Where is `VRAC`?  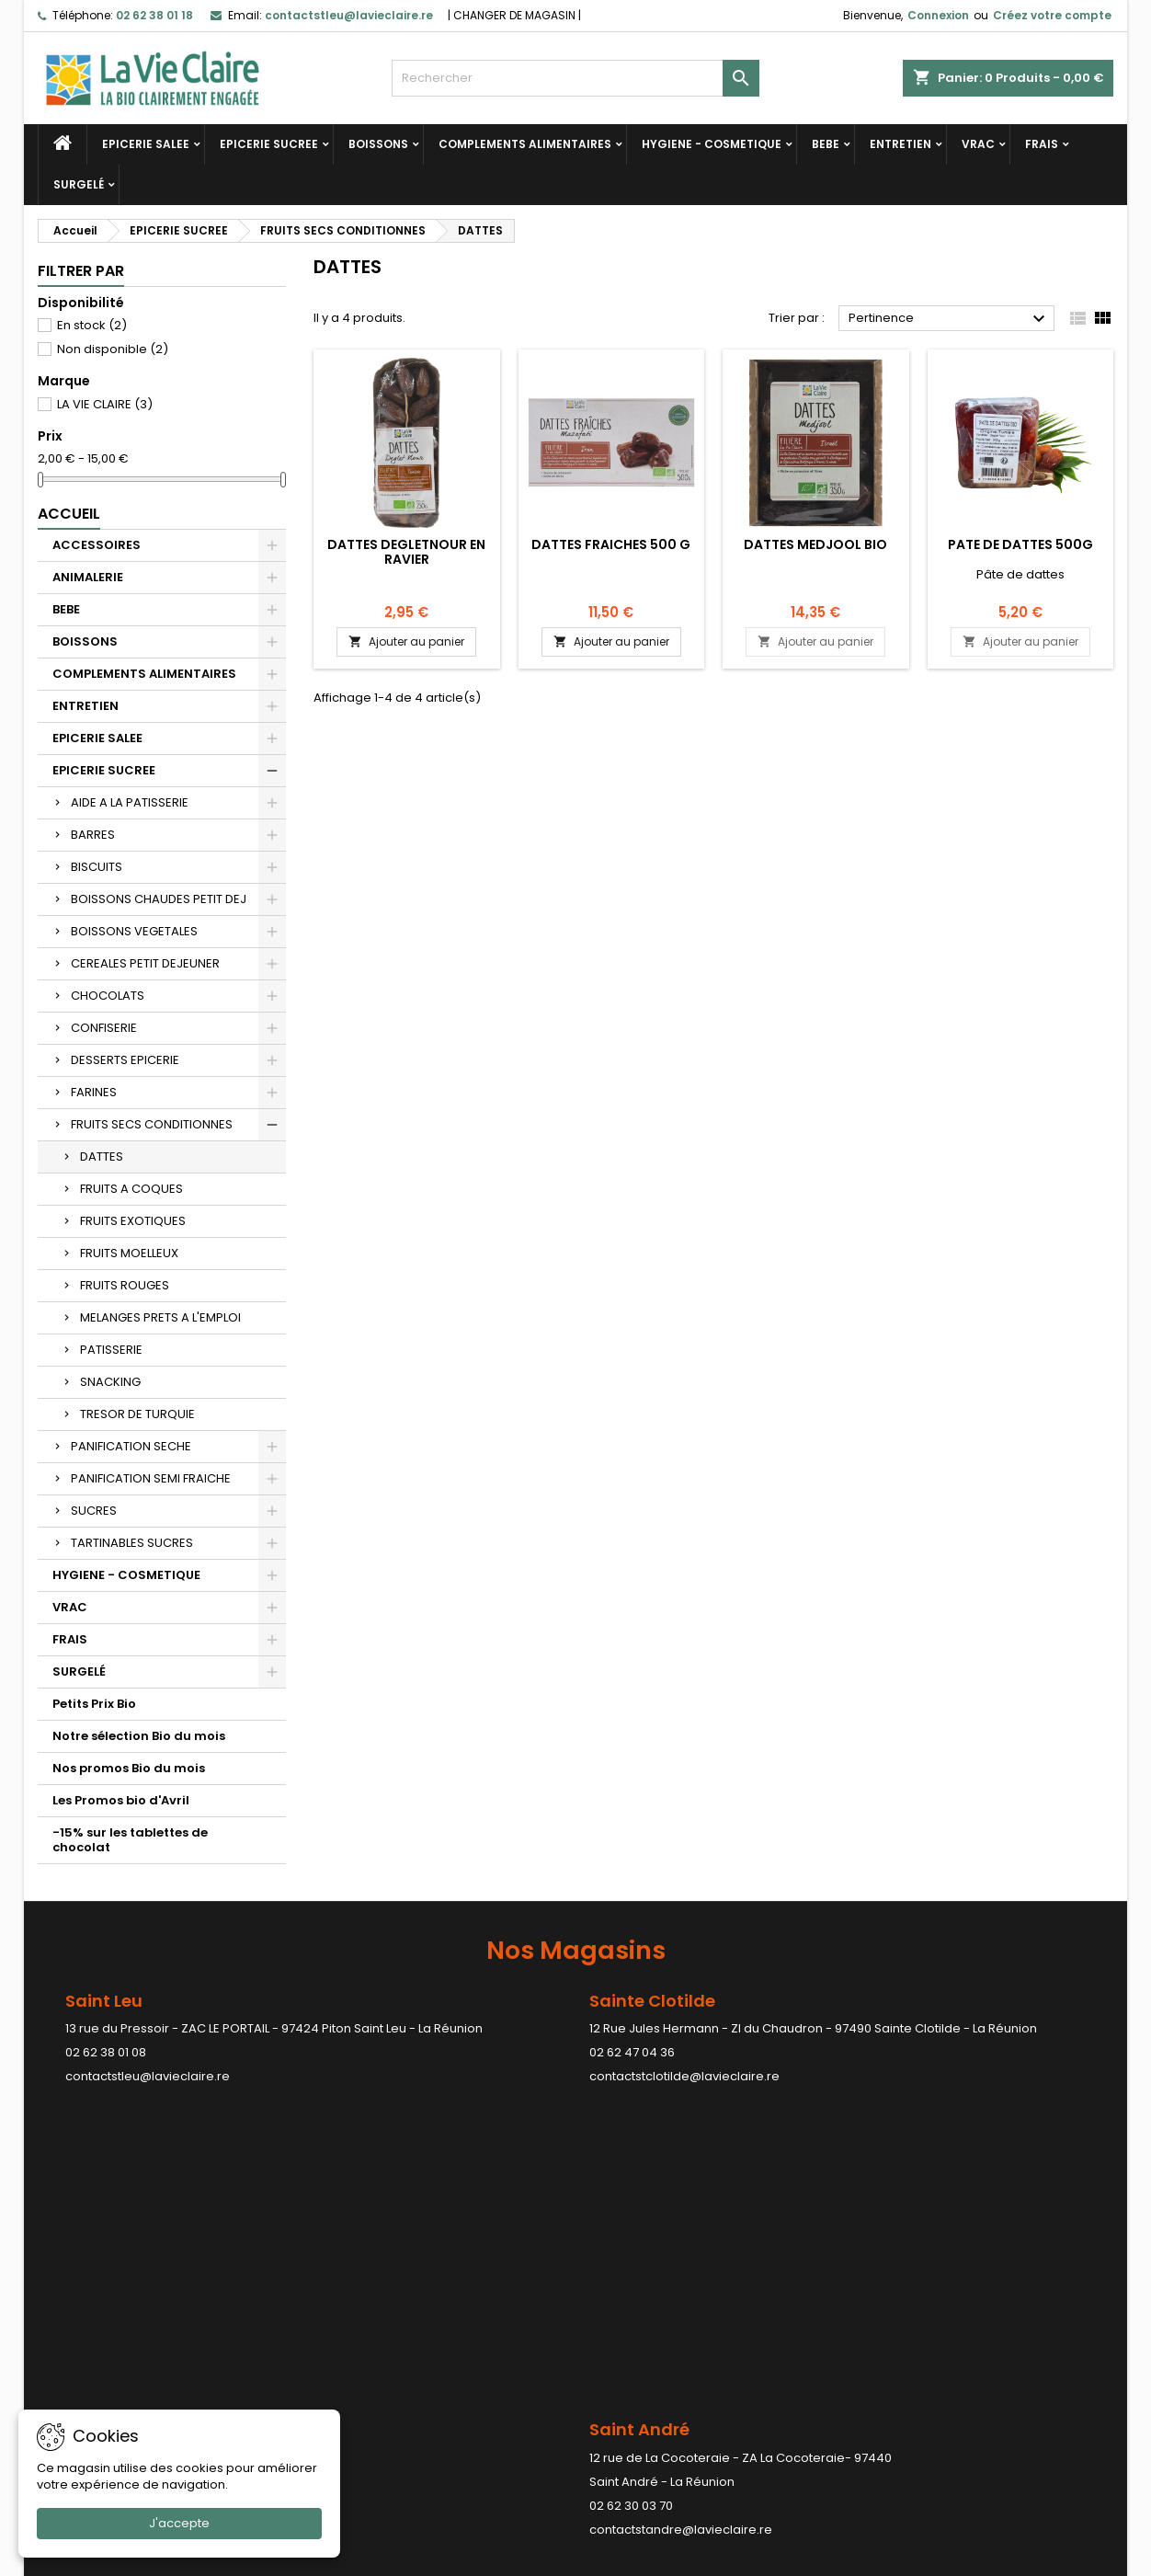 VRAC is located at coordinates (978, 144).